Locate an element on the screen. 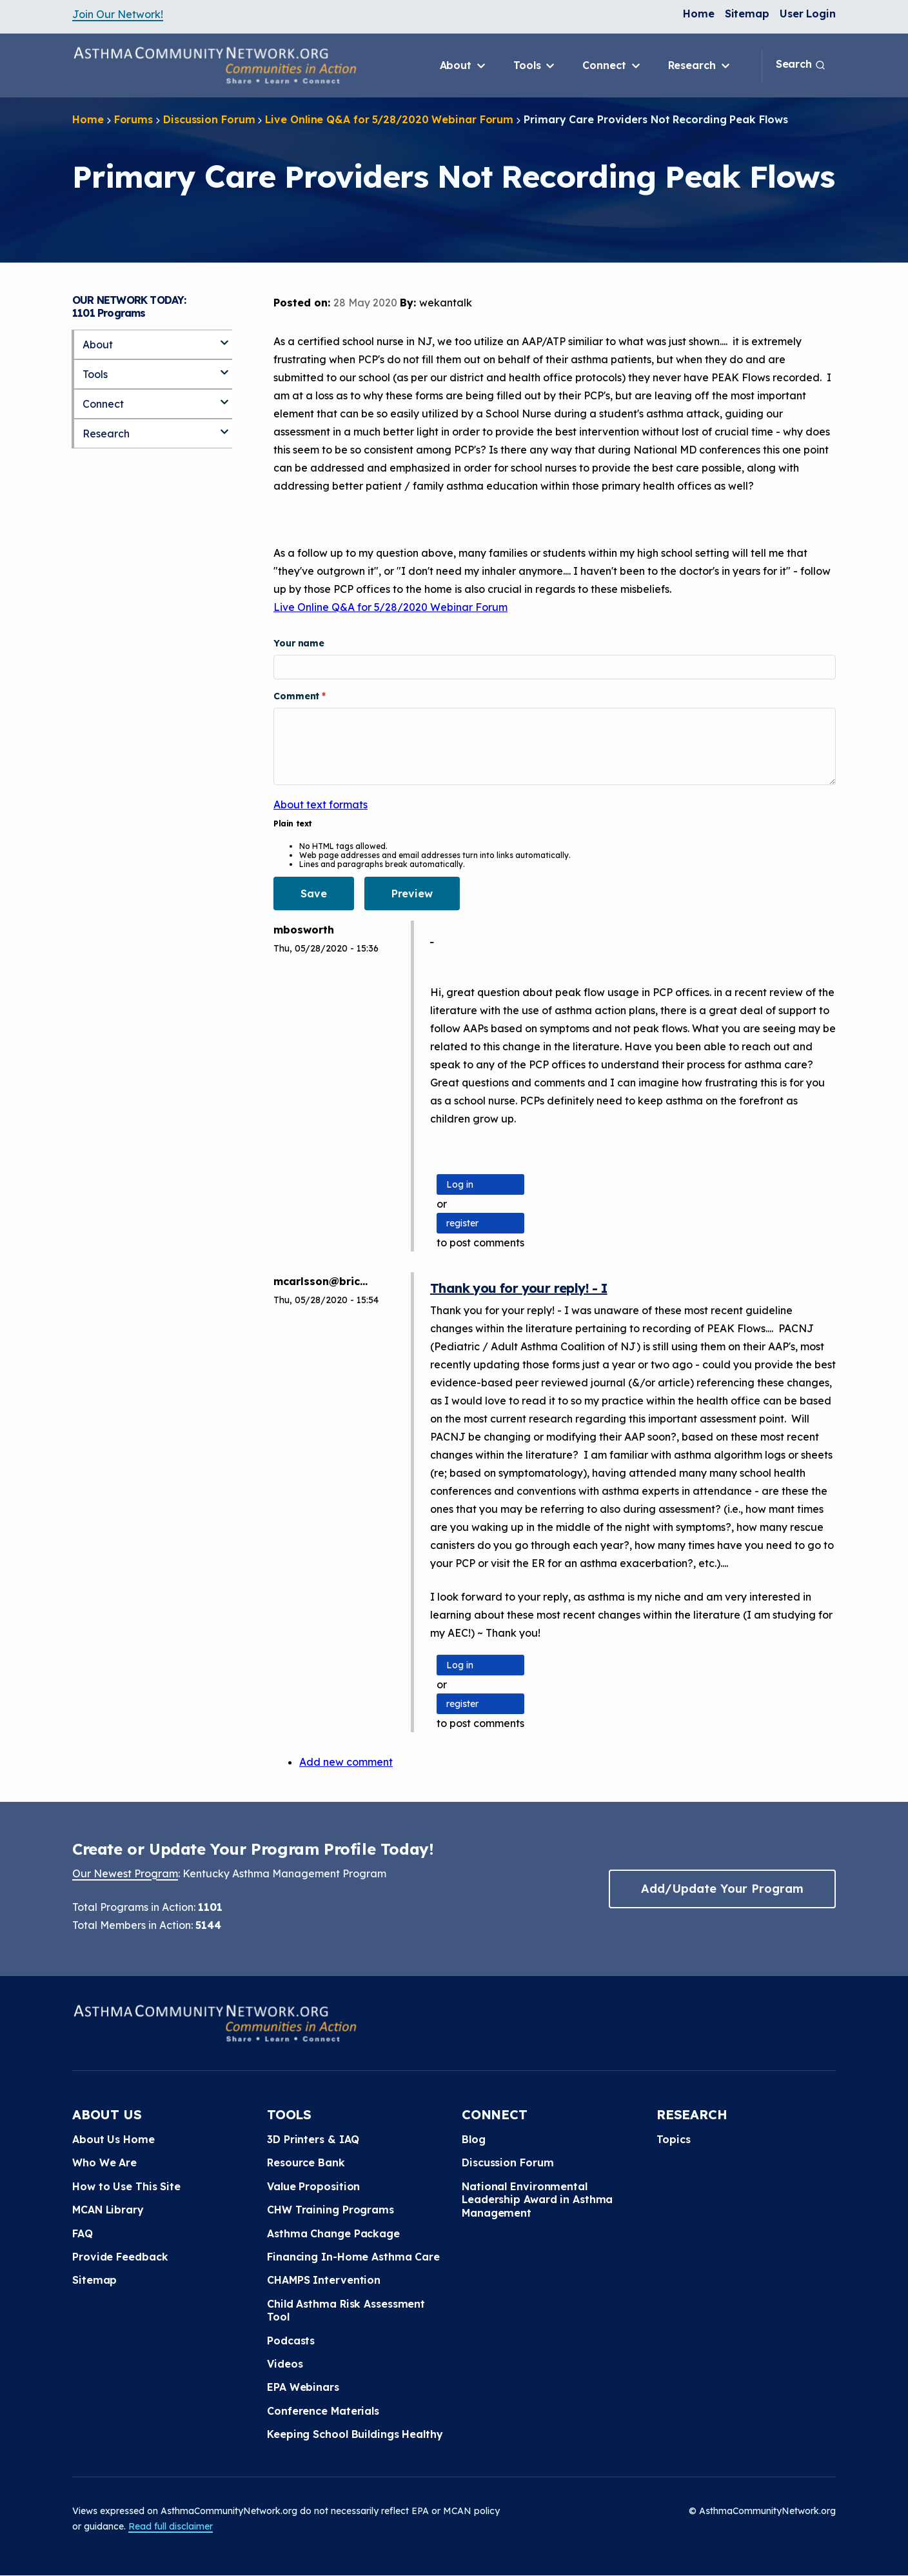  Join Our Network! is located at coordinates (117, 14).